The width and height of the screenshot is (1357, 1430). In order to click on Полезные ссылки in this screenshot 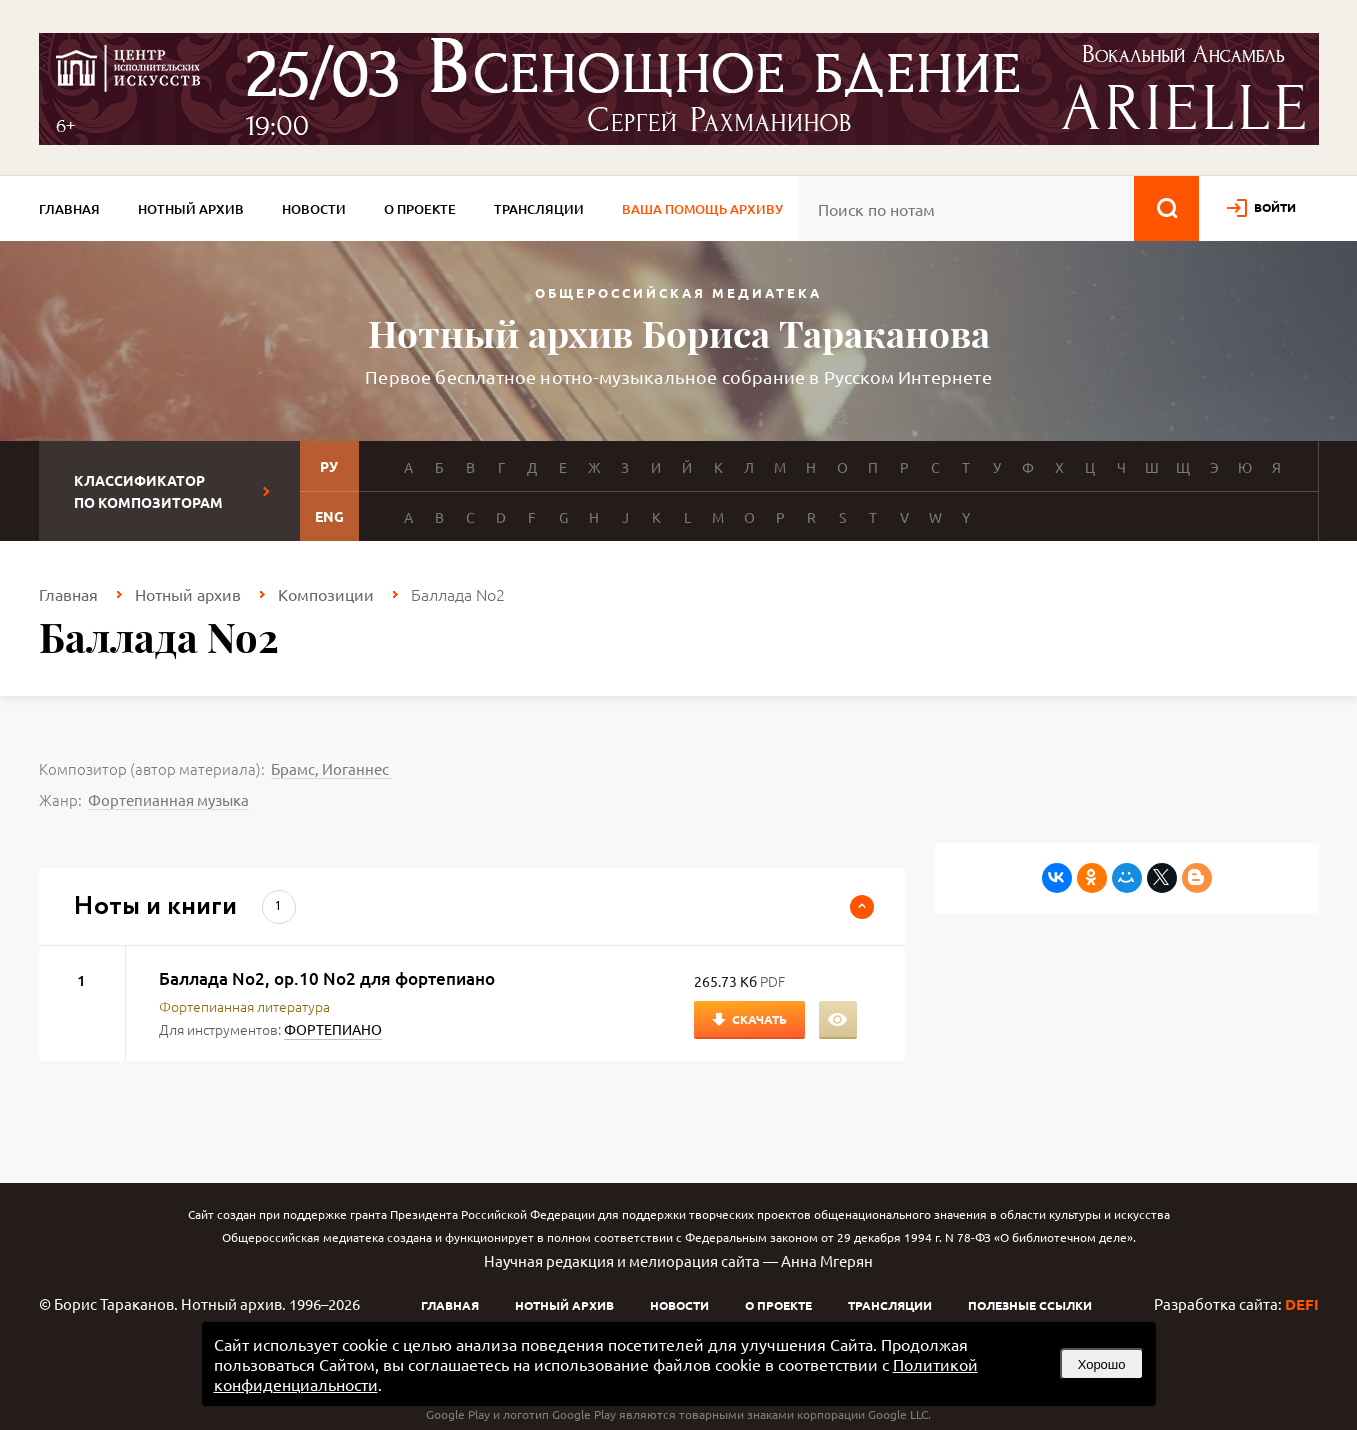, I will do `click(1030, 1305)`.